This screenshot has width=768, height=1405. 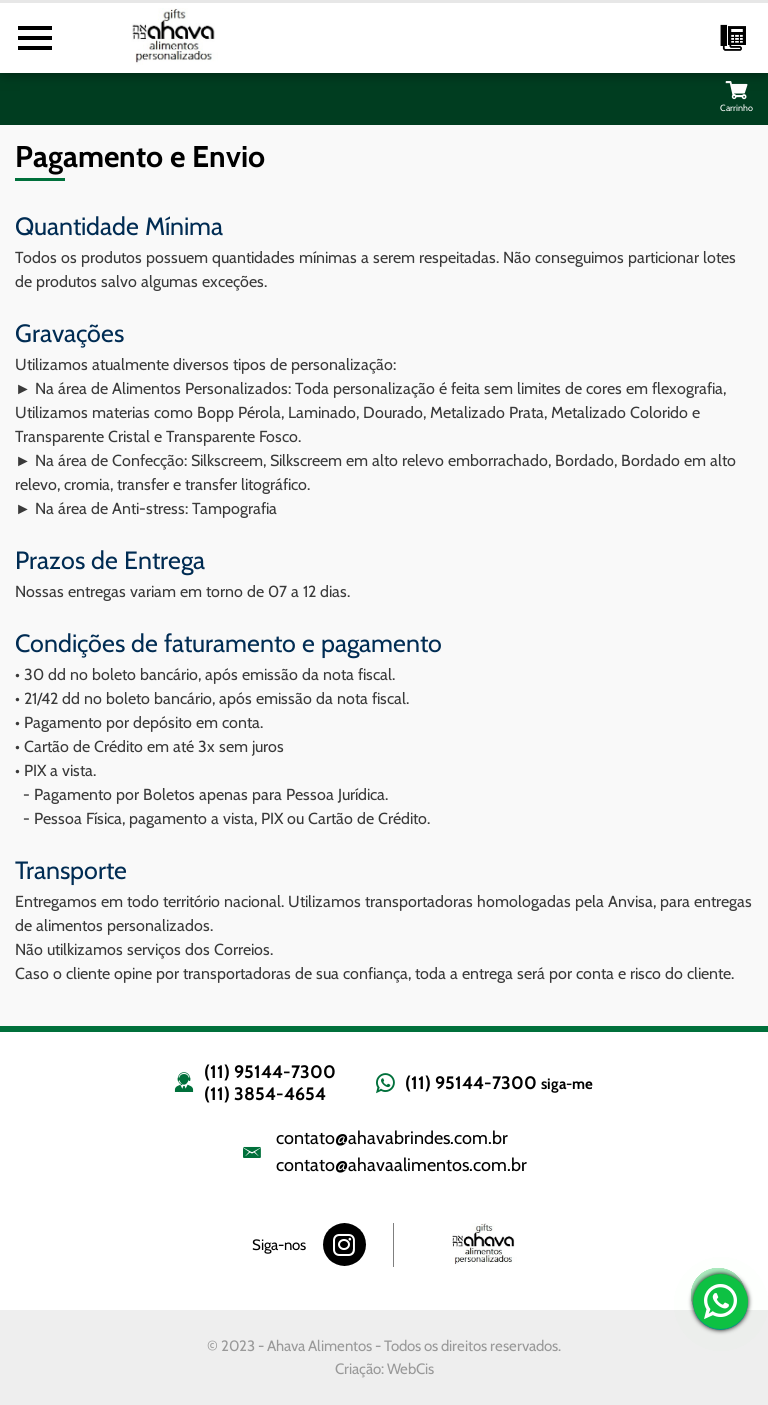 I want to click on contato@ahavaalimentos.com.br, so click(x=401, y=1165).